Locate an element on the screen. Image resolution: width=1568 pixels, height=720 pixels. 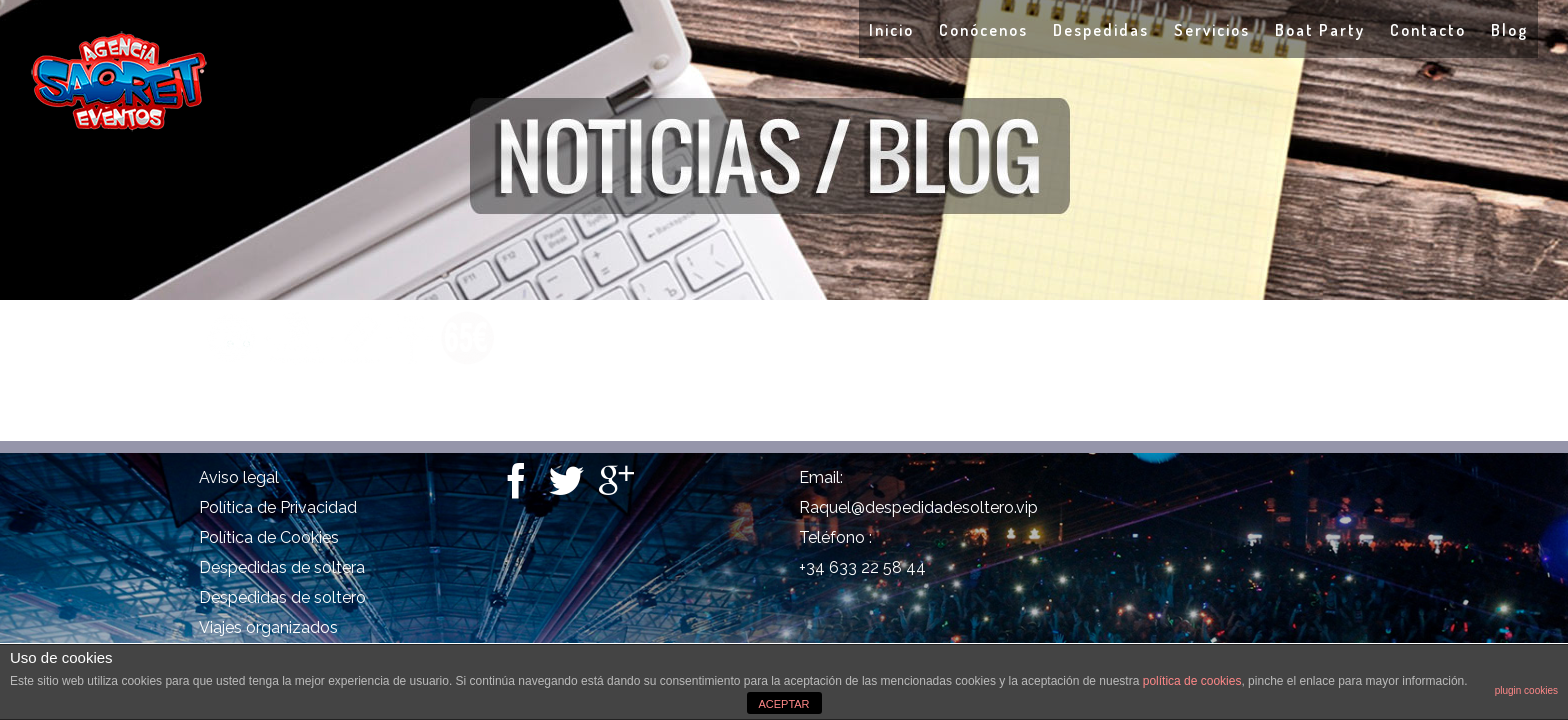
Política de Cookies is located at coordinates (269, 537).